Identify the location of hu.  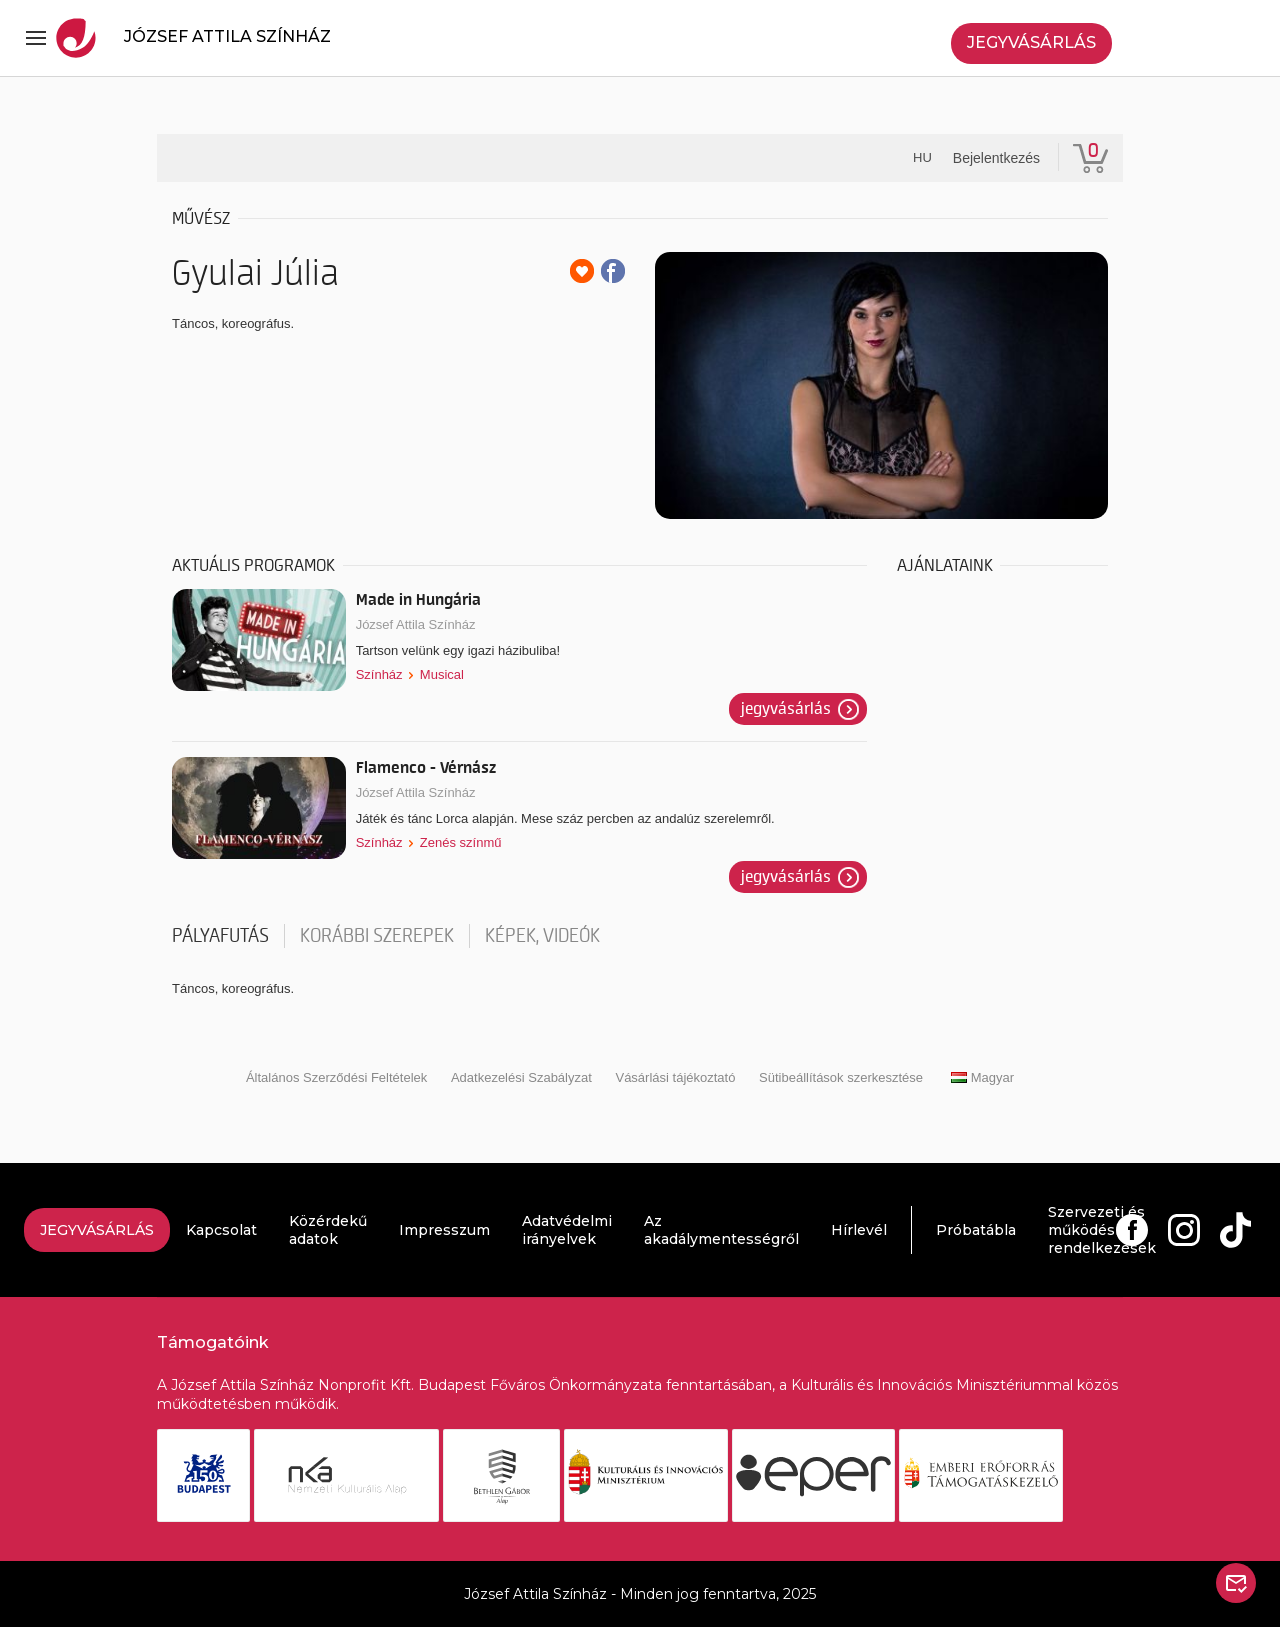
(922, 157).